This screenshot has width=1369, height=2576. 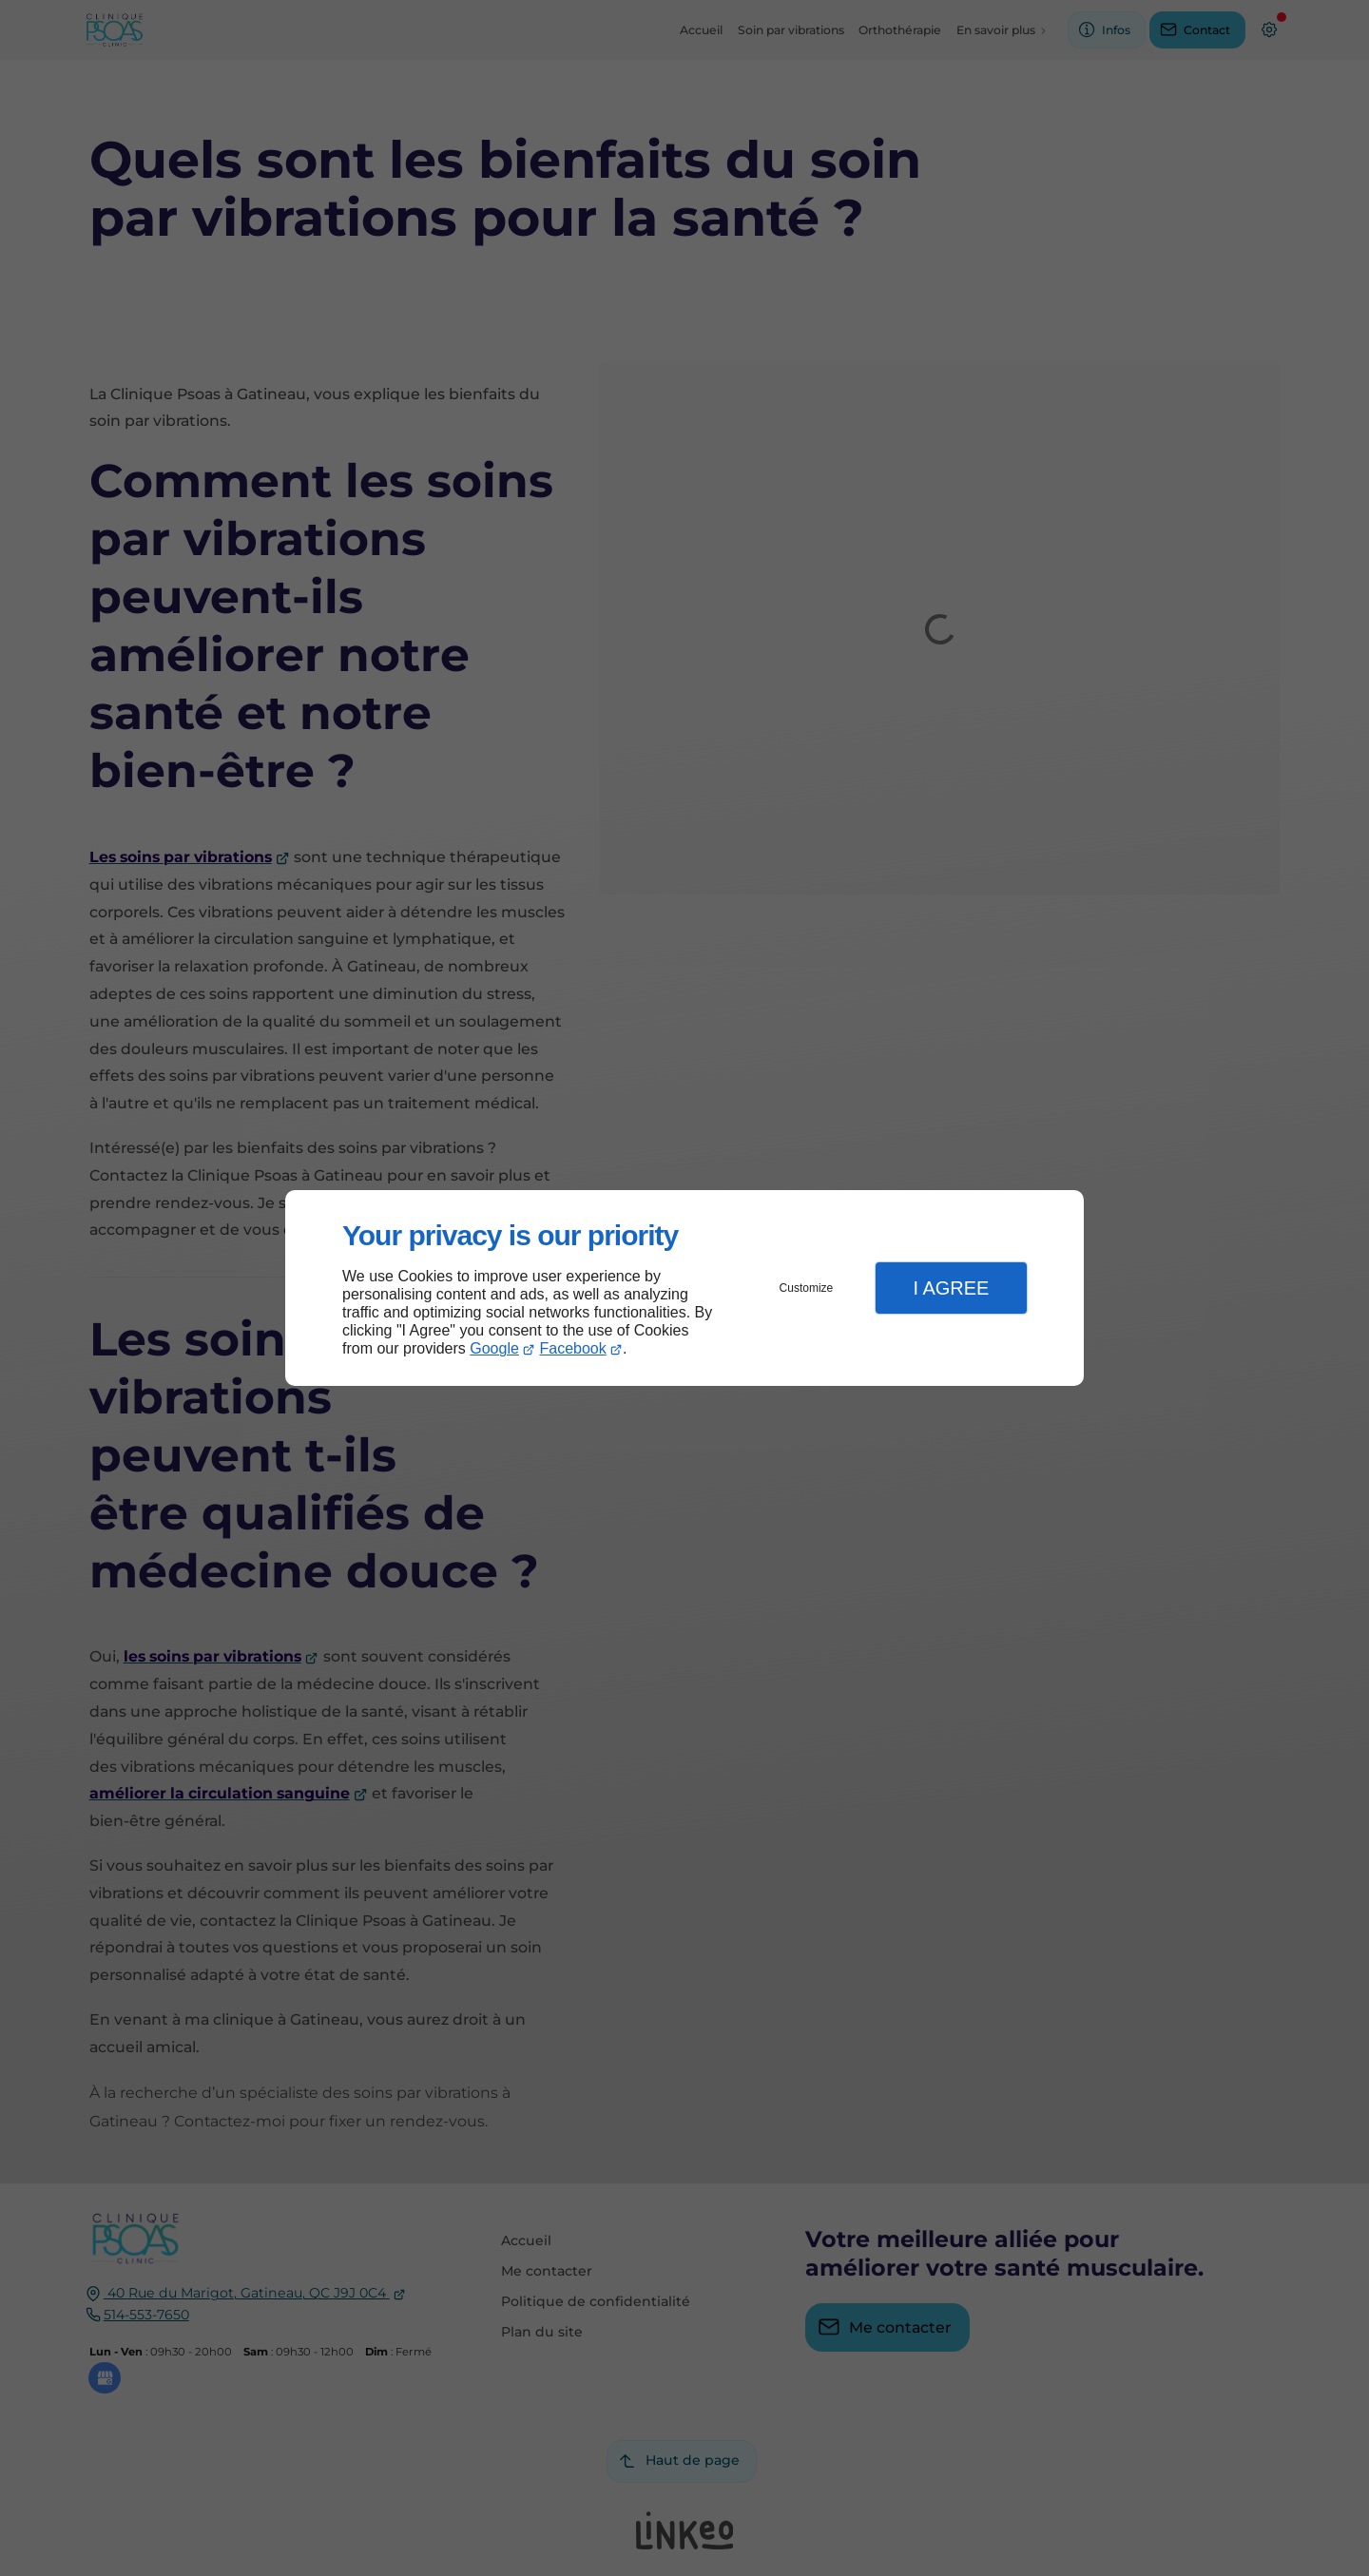 What do you see at coordinates (951, 1288) in the screenshot?
I see `I Agree [button]` at bounding box center [951, 1288].